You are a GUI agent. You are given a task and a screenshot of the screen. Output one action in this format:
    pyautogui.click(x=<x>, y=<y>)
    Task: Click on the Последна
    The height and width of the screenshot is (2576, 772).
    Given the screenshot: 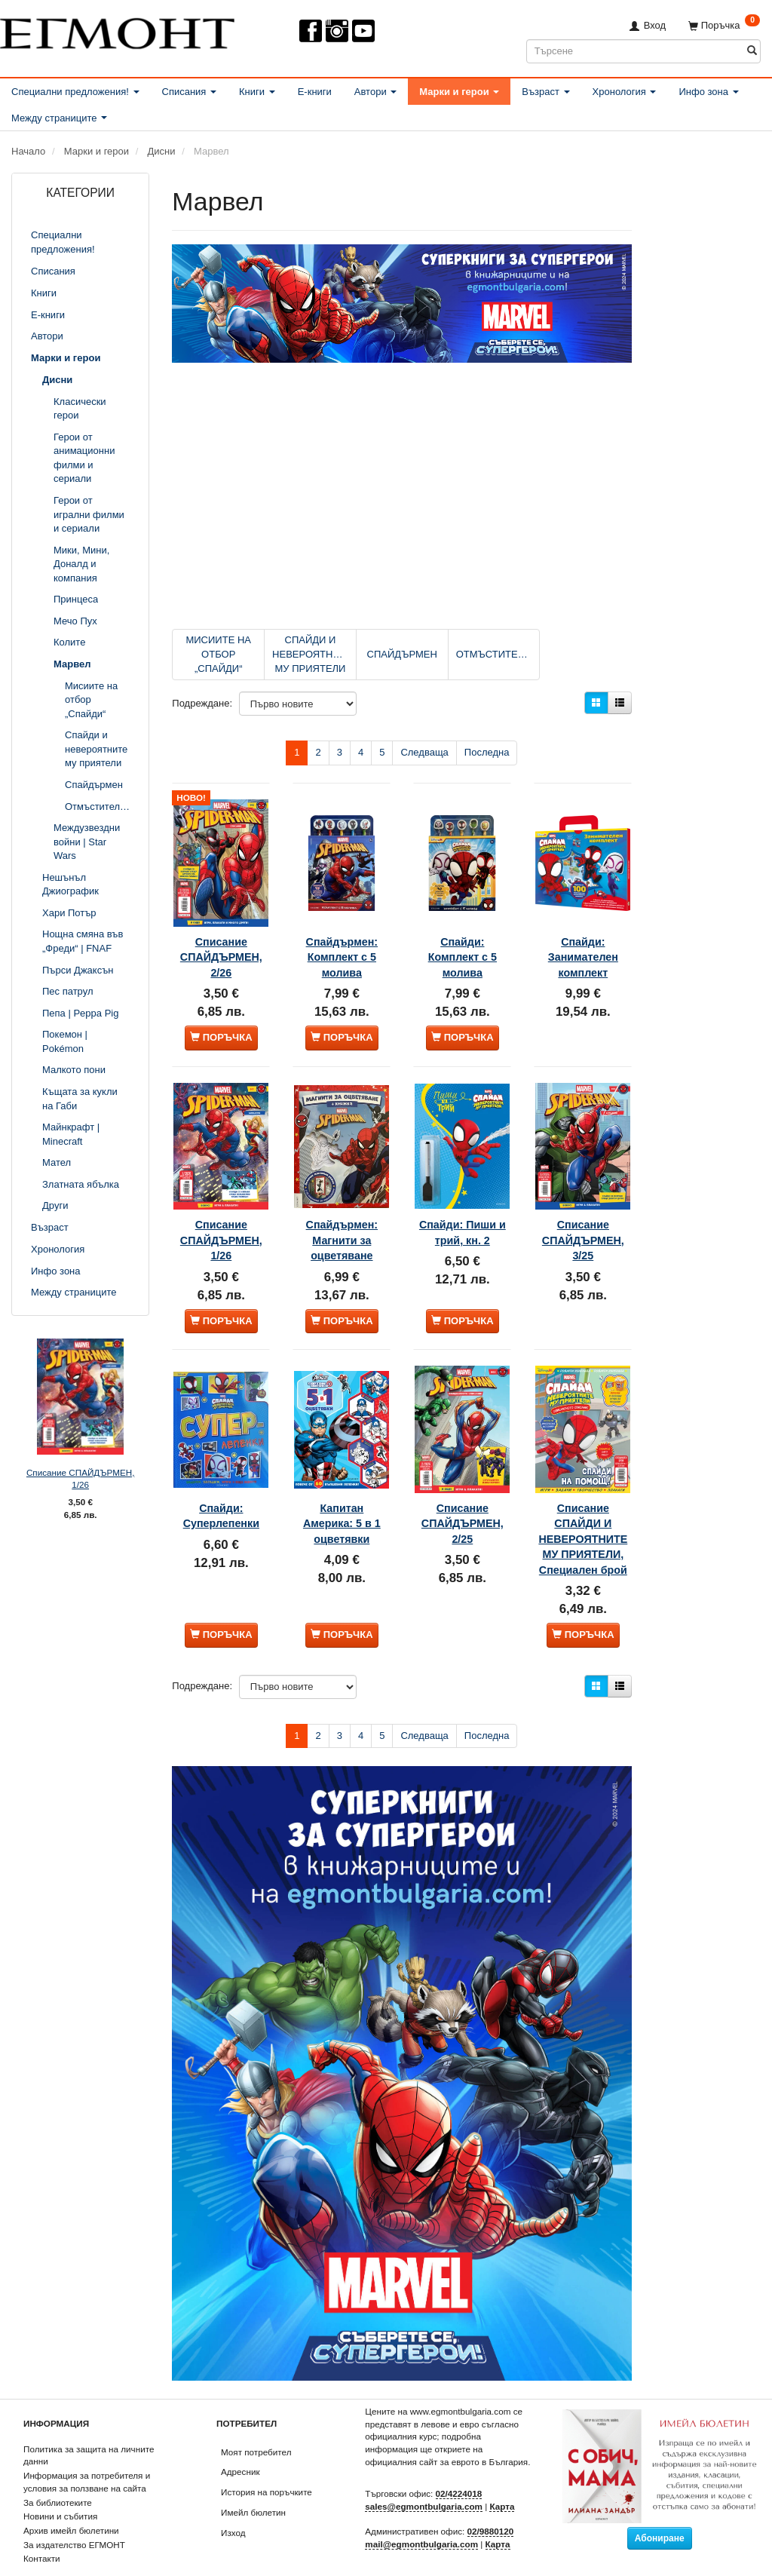 What is the action you would take?
    pyautogui.click(x=487, y=752)
    